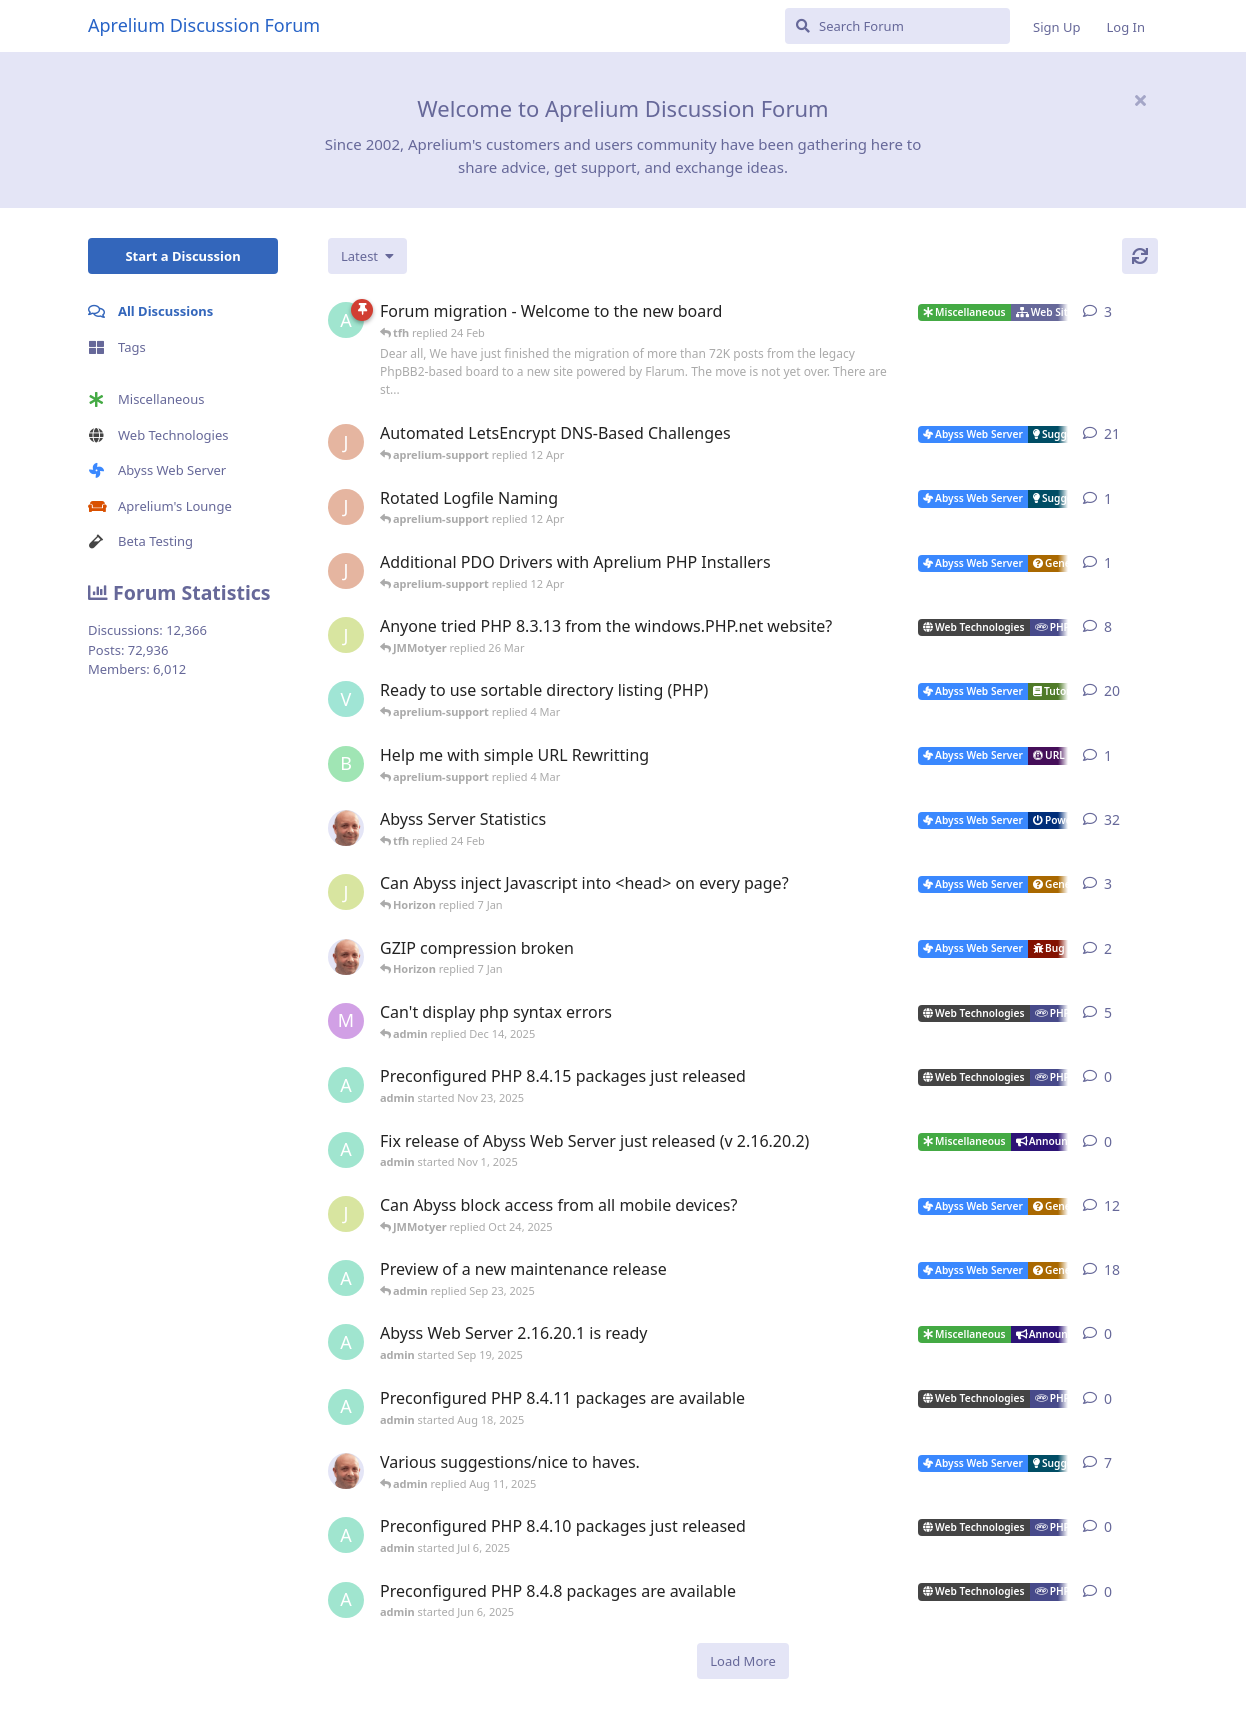 Image resolution: width=1246 pixels, height=1729 pixels. Describe the element at coordinates (346, 1600) in the screenshot. I see `[admin started Jun 6, 2025]` at that location.